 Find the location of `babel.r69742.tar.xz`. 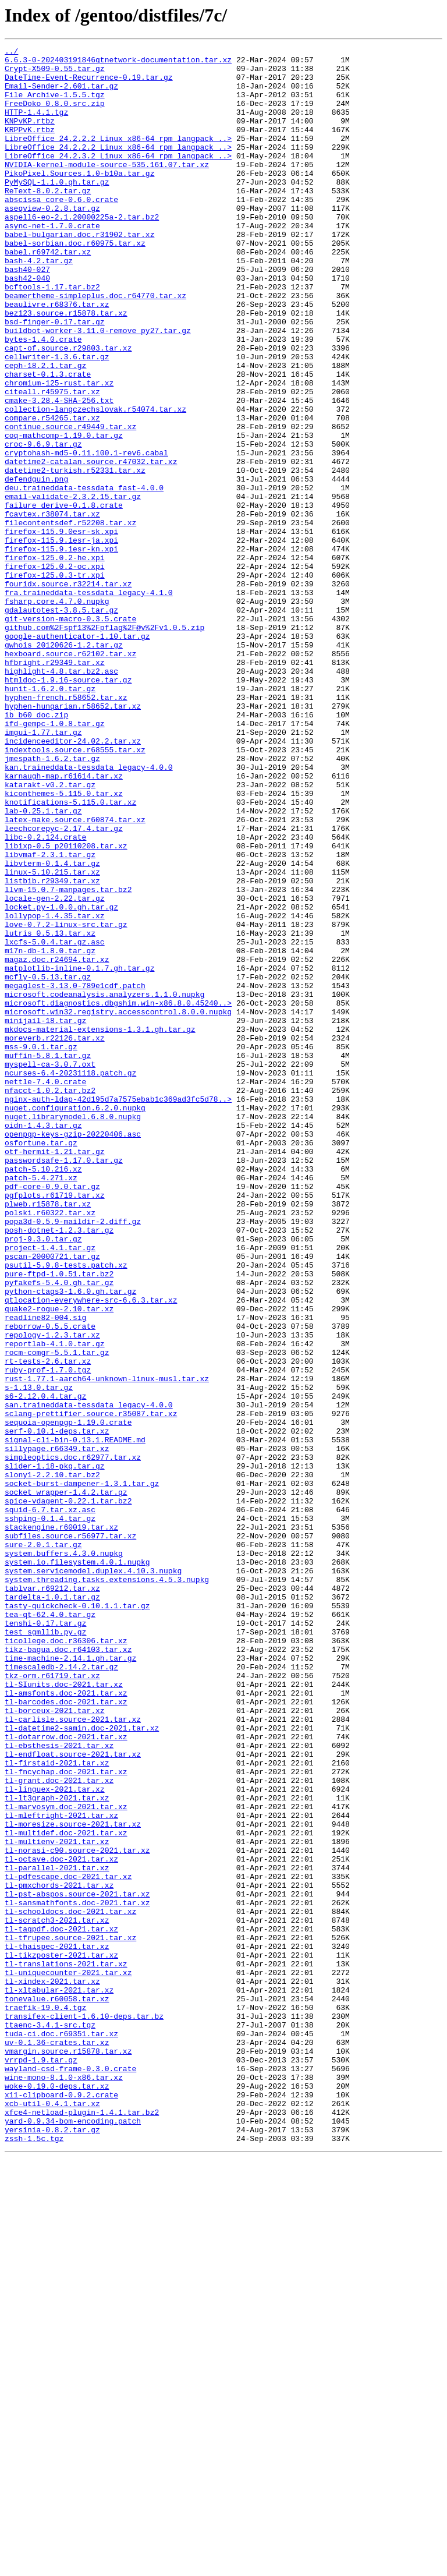

babel.r69742.tar.xz is located at coordinates (48, 293).